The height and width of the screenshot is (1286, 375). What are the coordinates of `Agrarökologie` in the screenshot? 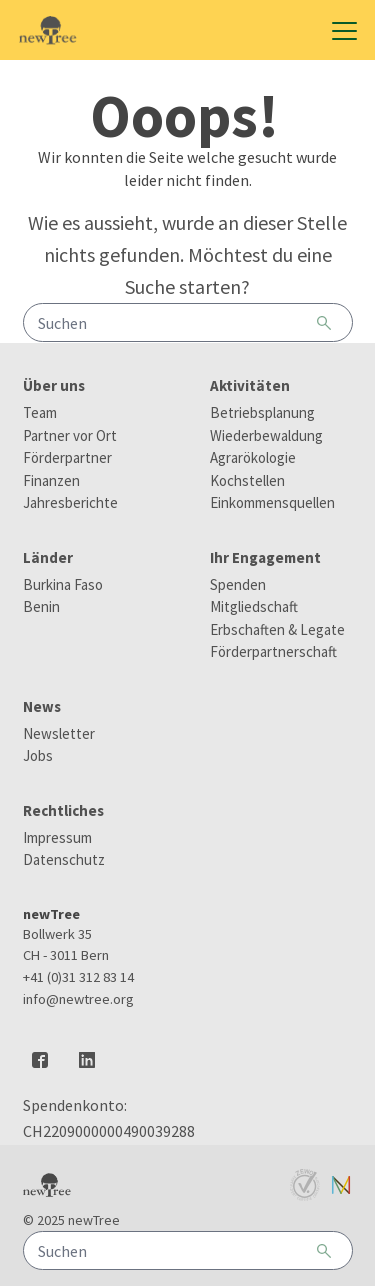 It's located at (253, 457).